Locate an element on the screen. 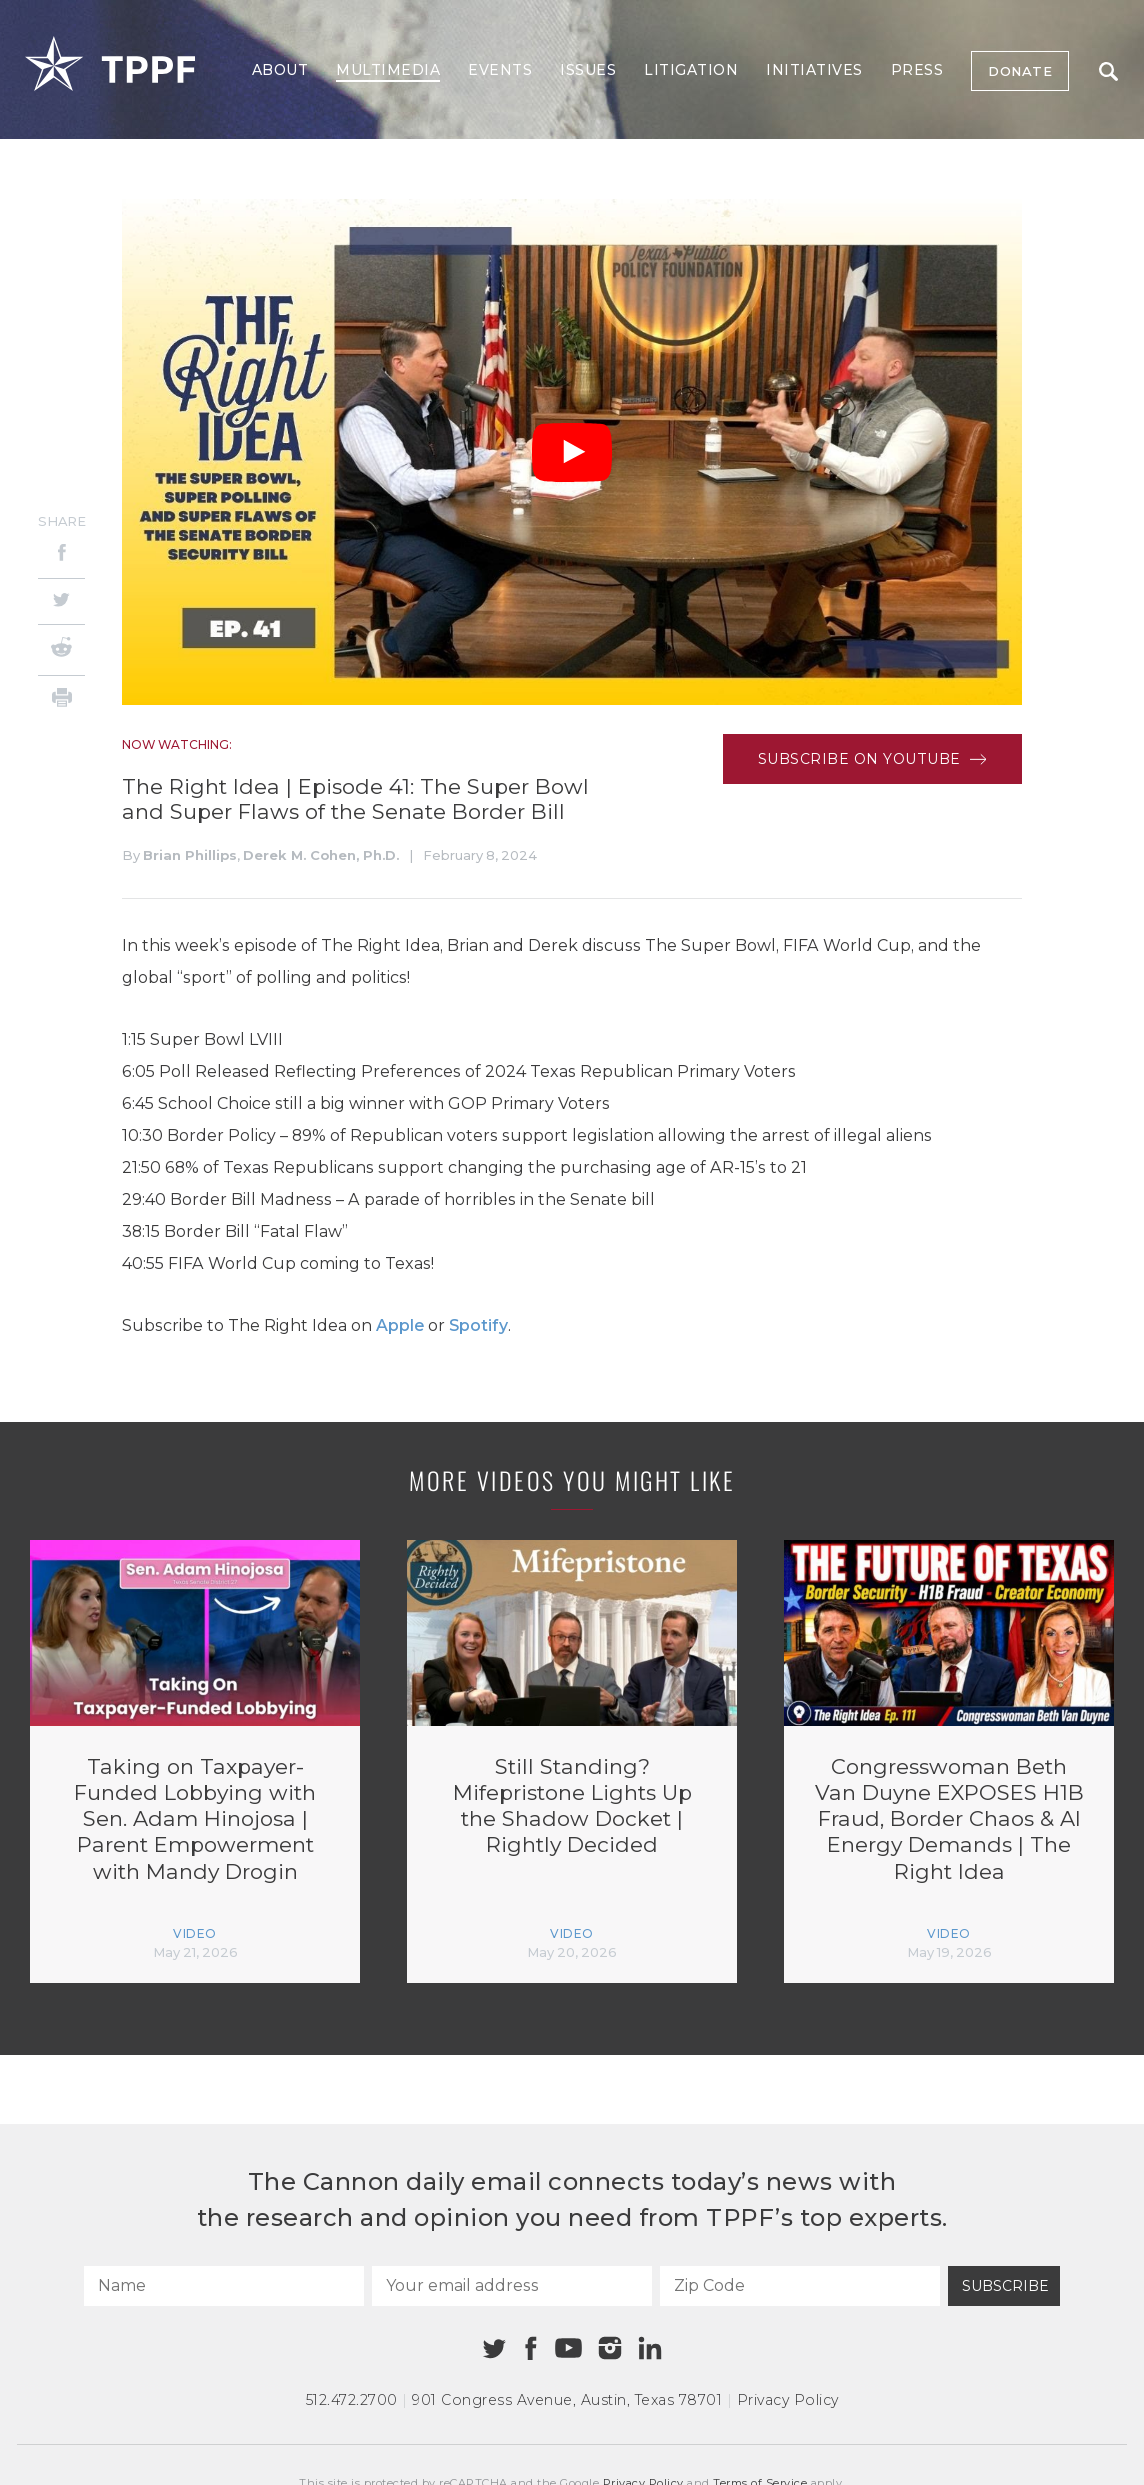 This screenshot has height=2485, width=1144. 901 Congress Avenue Austin, Texas 78701 is located at coordinates (567, 2400).